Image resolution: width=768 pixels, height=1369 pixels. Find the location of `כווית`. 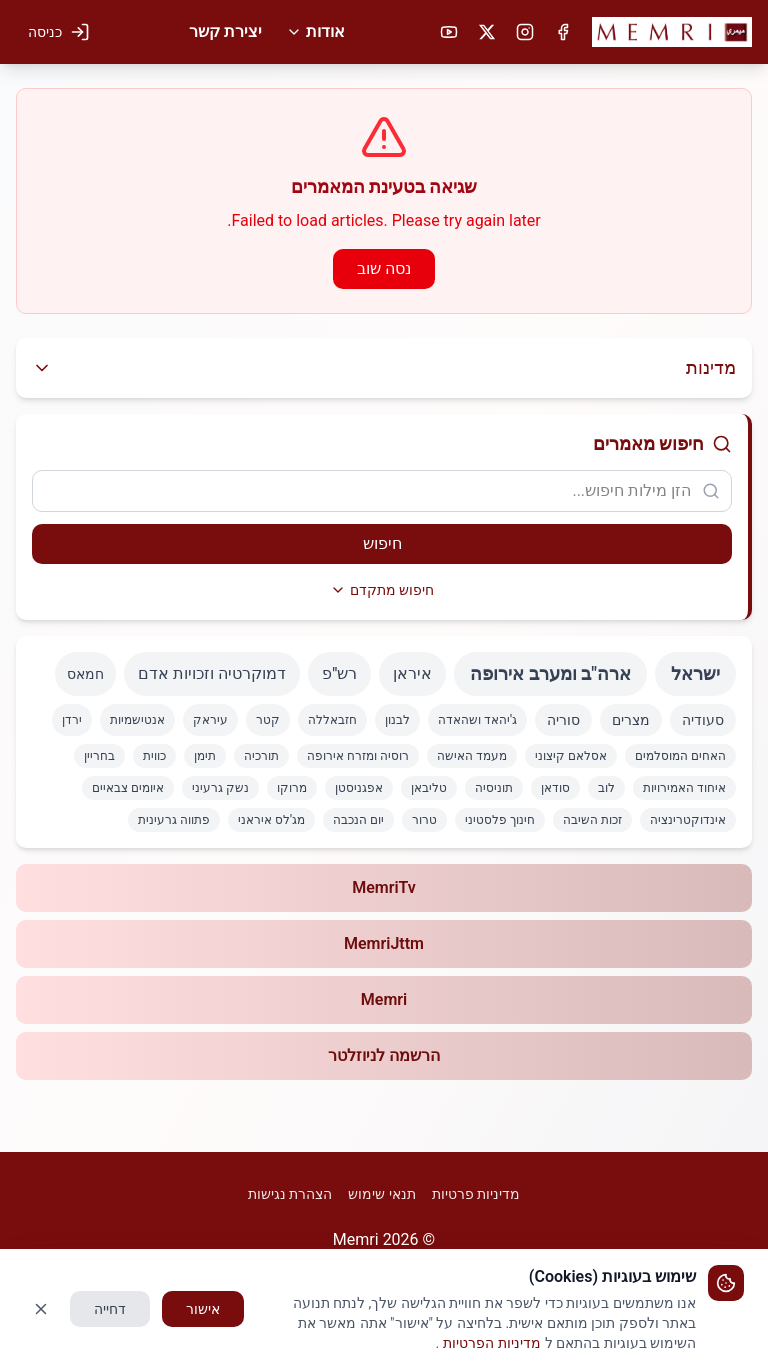

כווית is located at coordinates (154, 756).